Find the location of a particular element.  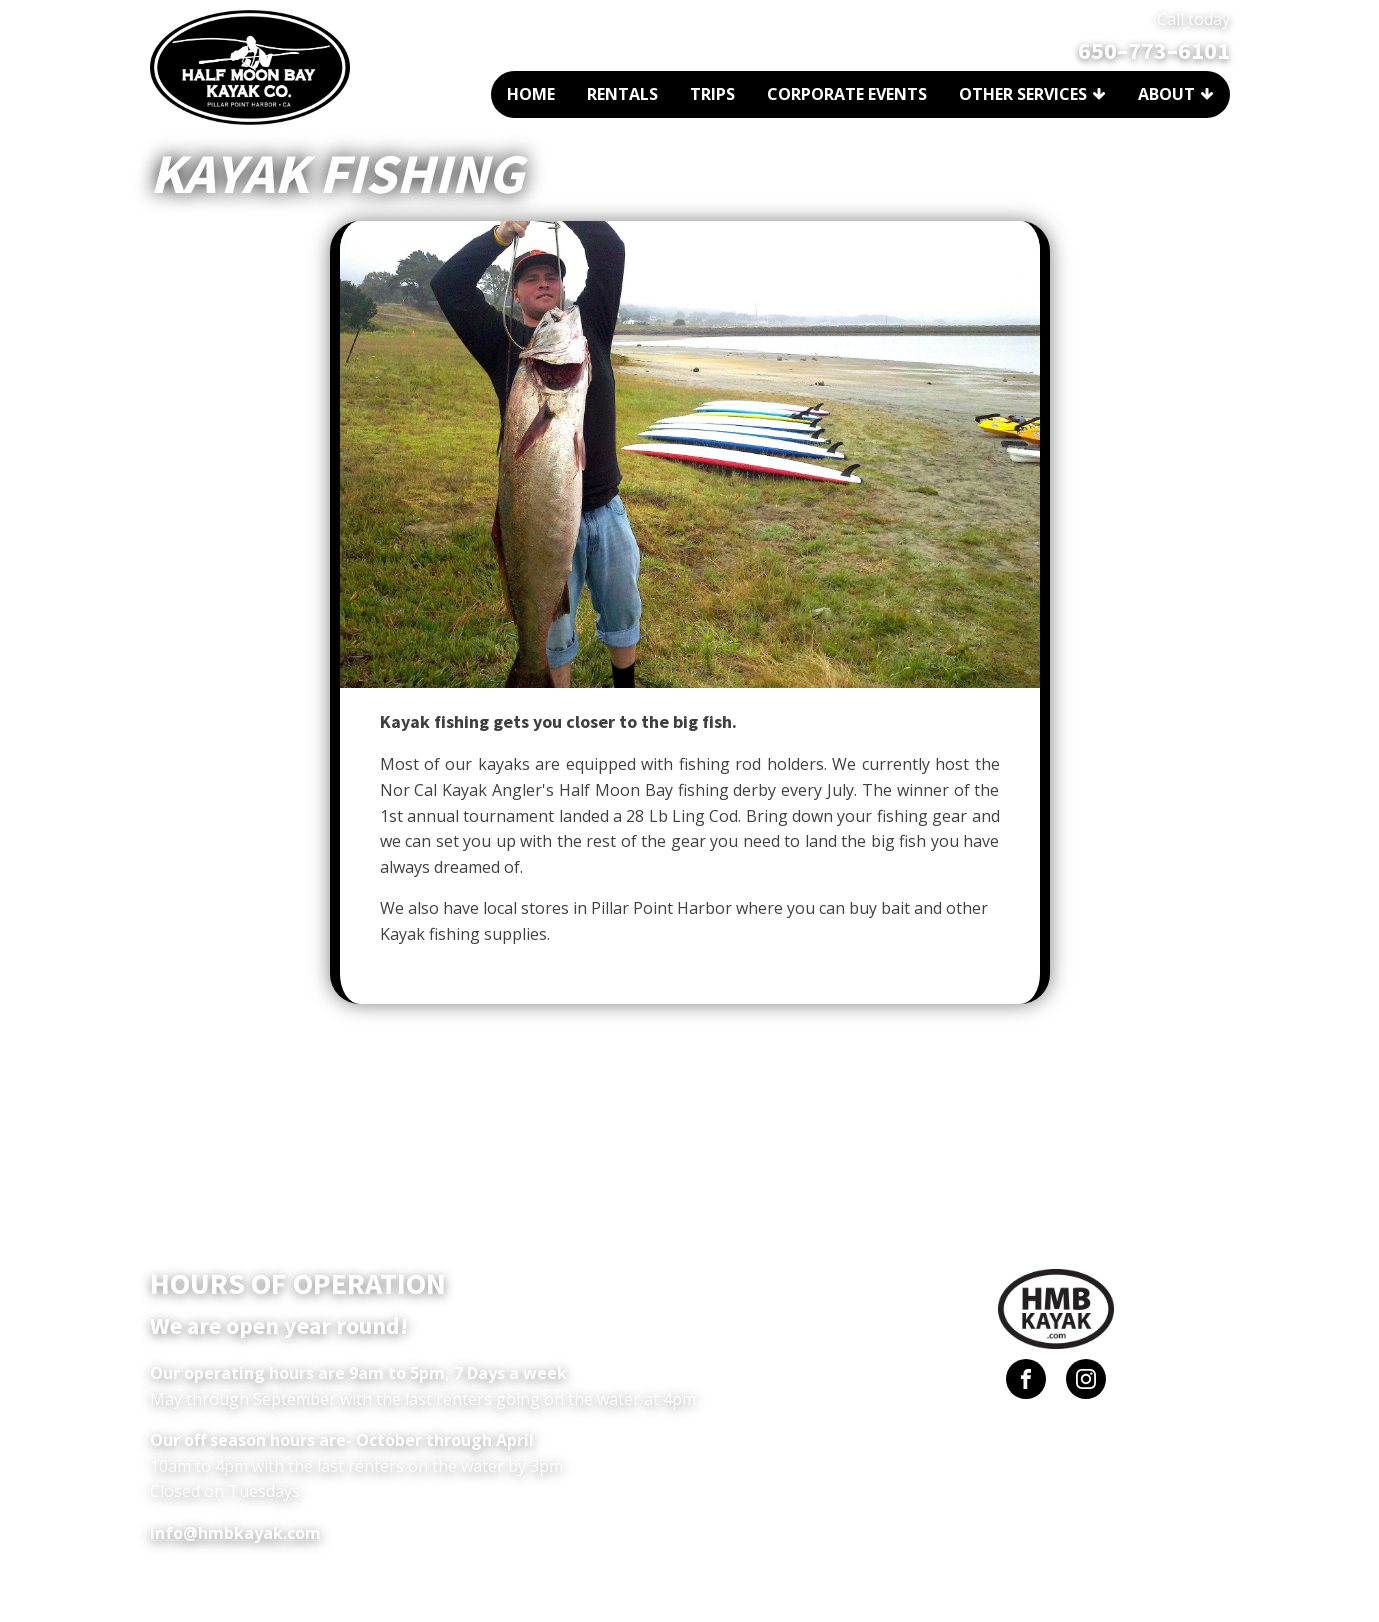

Corporate Events is located at coordinates (847, 94).